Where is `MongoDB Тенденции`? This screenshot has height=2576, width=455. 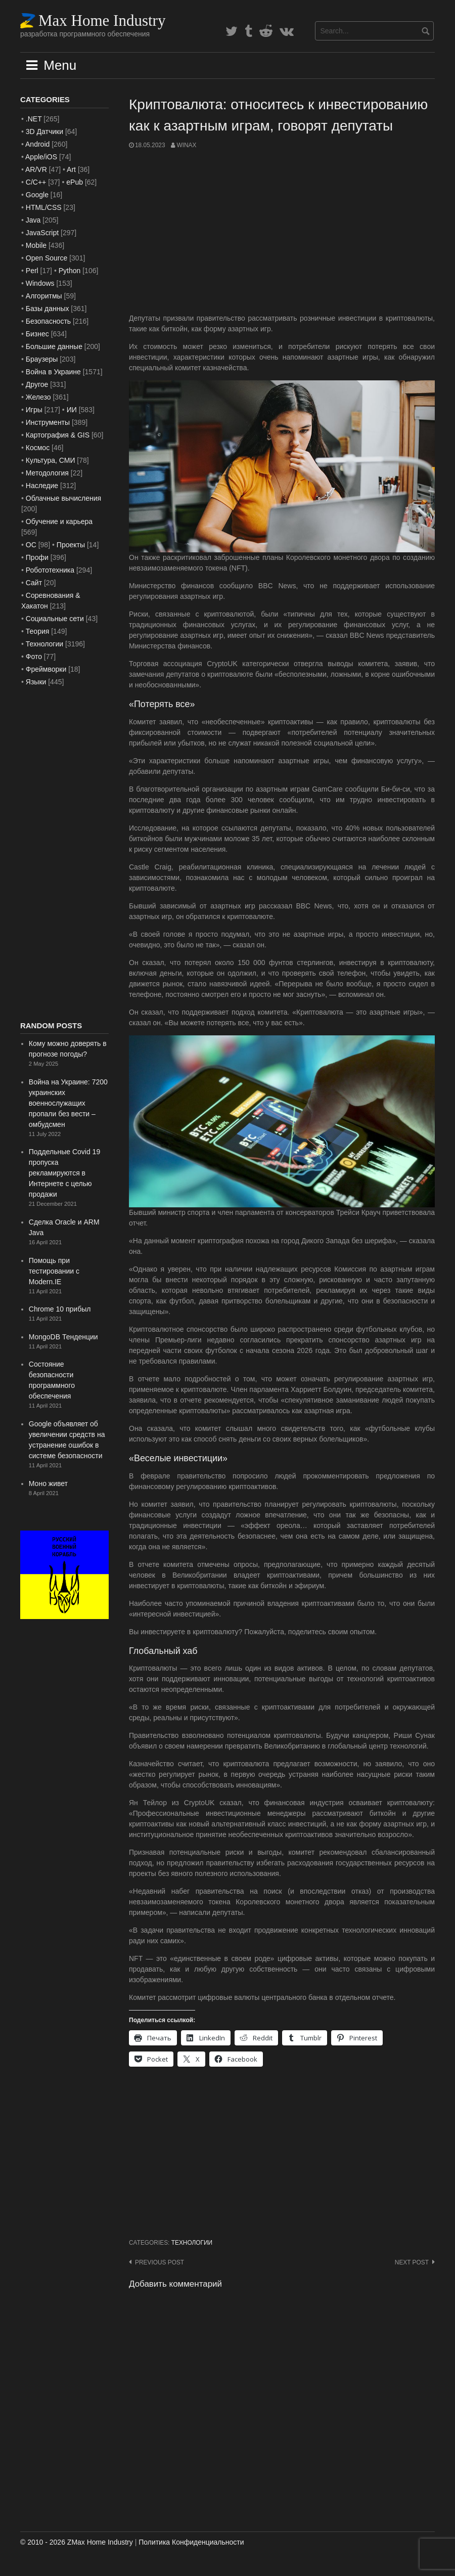 MongoDB Тенденции is located at coordinates (63, 1337).